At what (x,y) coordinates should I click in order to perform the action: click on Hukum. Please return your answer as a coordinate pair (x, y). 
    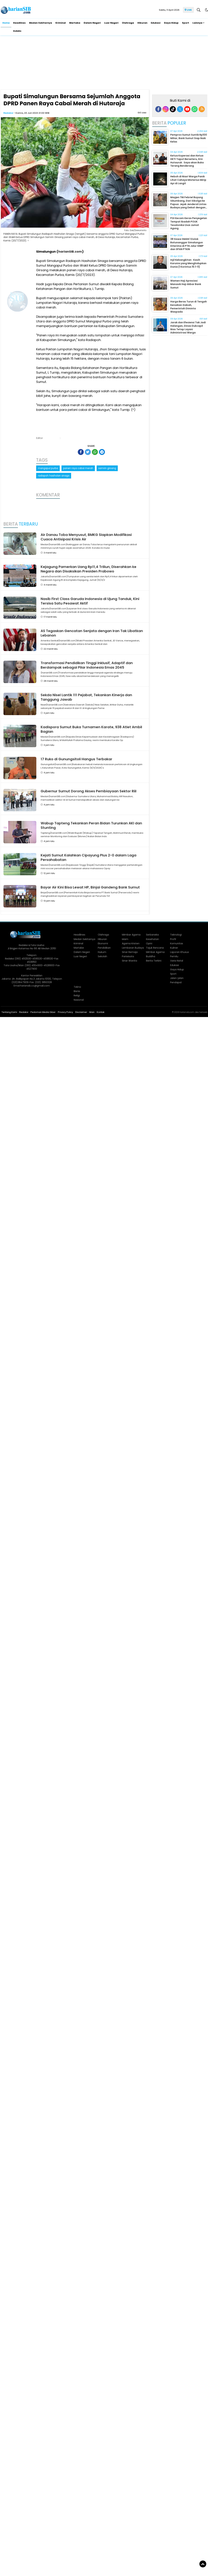
    Looking at the image, I should click on (102, 952).